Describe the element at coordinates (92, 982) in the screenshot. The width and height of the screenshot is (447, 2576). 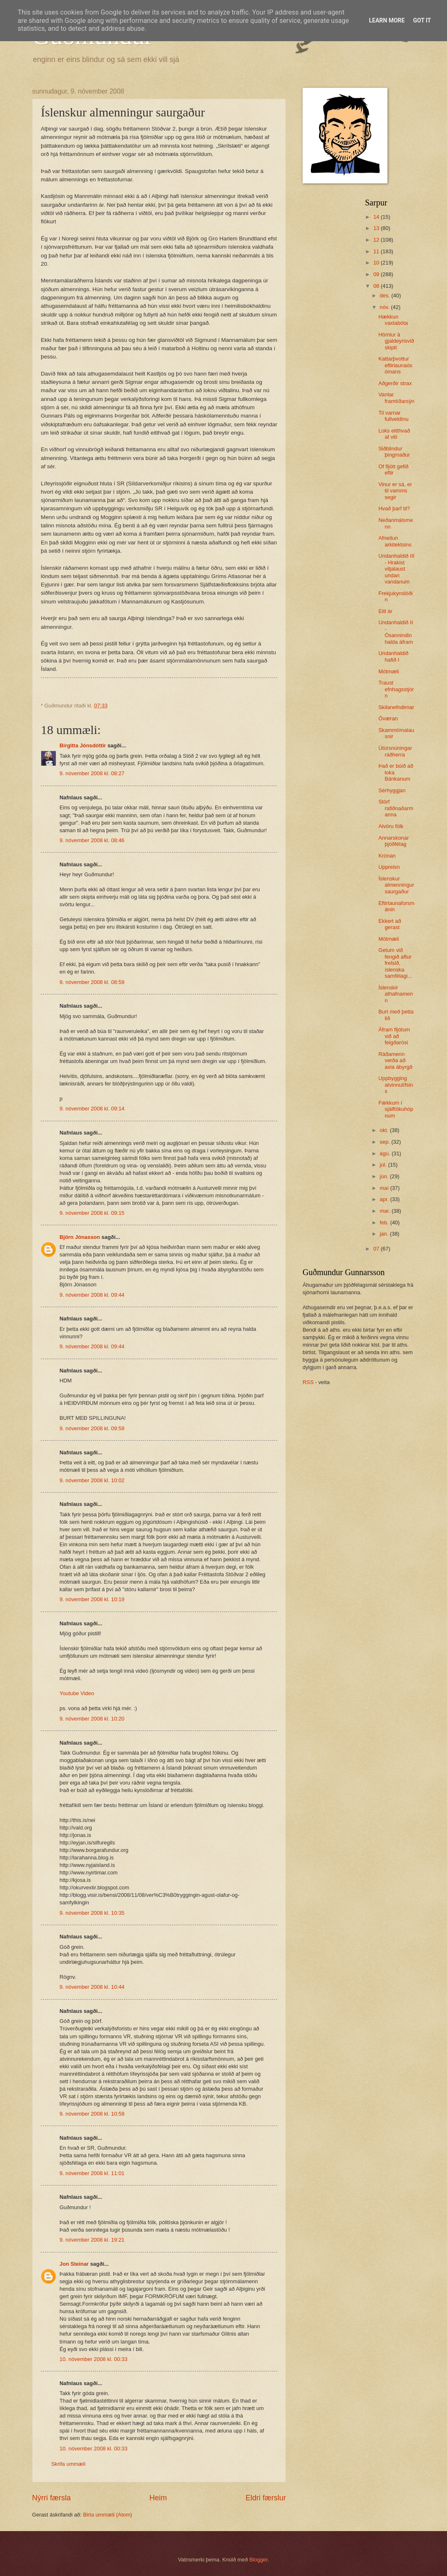
I see `9. nóvember 2008 kl. 08:59` at that location.